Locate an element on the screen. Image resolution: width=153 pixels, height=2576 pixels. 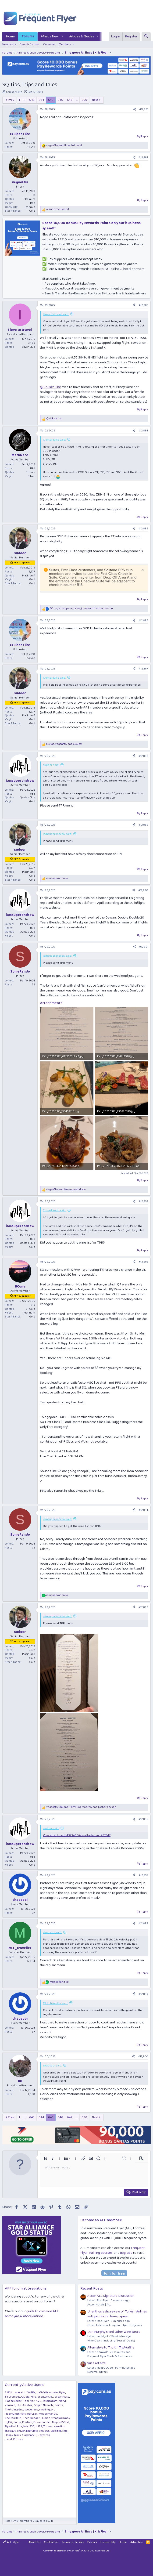
Alternative to TripIt = TripWaffle is located at coordinates (110, 2347).